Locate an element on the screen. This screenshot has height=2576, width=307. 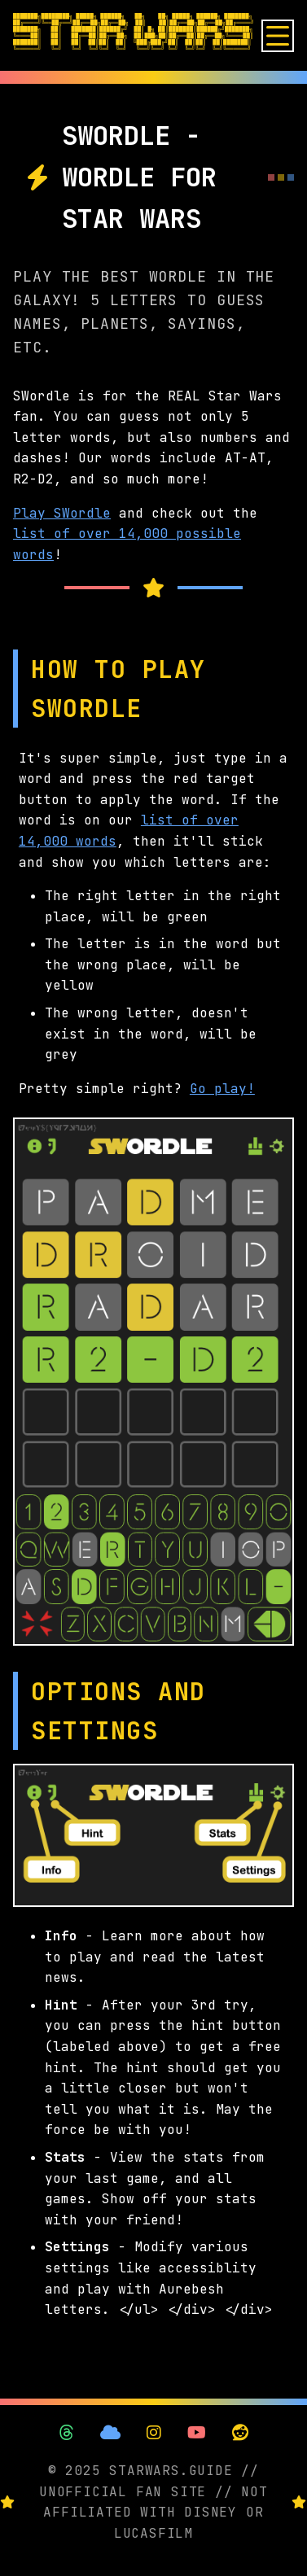
Go play! is located at coordinates (222, 1088).